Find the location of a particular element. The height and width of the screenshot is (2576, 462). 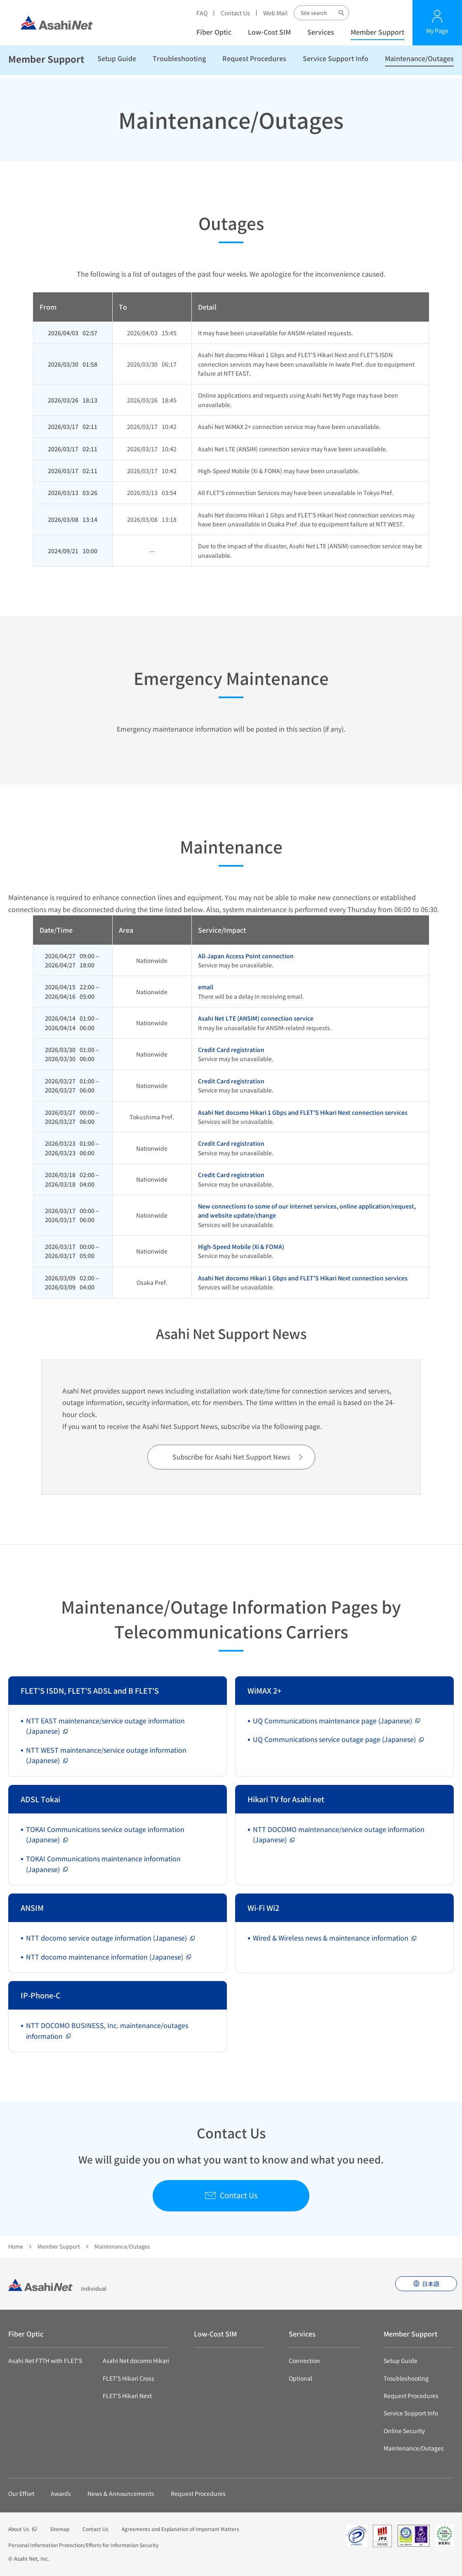

Optional is located at coordinates (300, 2378).